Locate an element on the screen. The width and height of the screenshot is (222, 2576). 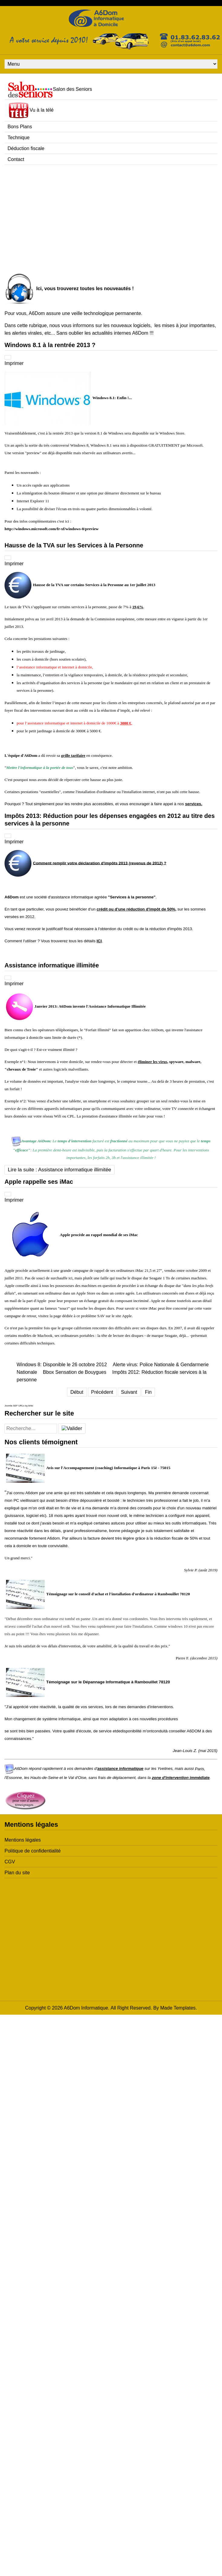
Yvelines is located at coordinates (164, 1768).